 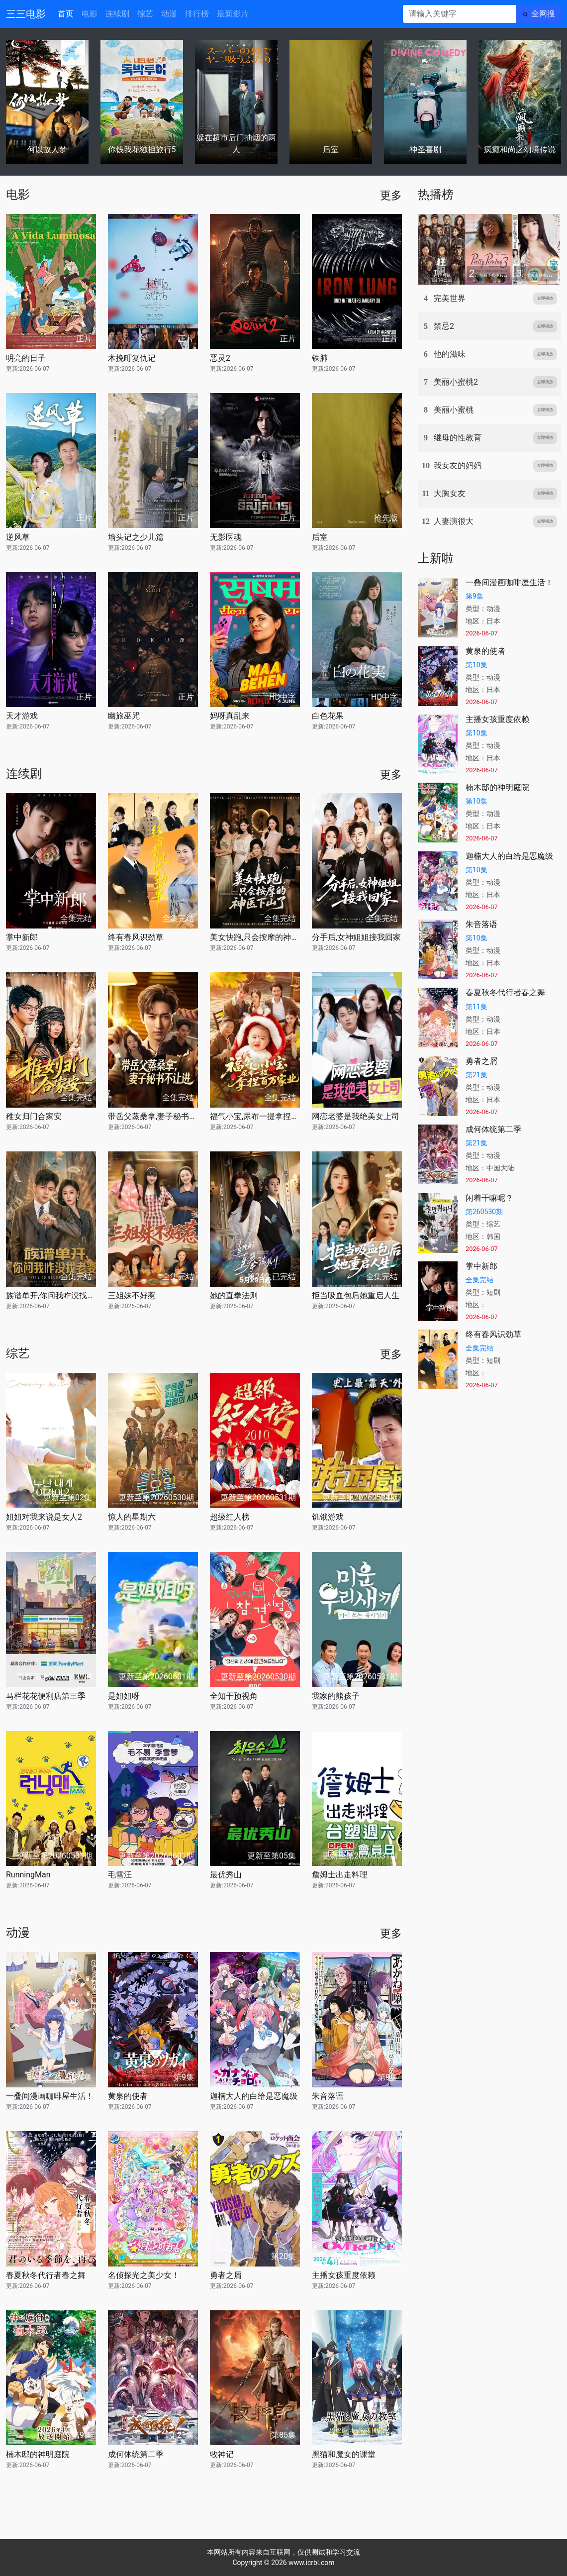 What do you see at coordinates (328, 2096) in the screenshot?
I see `朱音落语` at bounding box center [328, 2096].